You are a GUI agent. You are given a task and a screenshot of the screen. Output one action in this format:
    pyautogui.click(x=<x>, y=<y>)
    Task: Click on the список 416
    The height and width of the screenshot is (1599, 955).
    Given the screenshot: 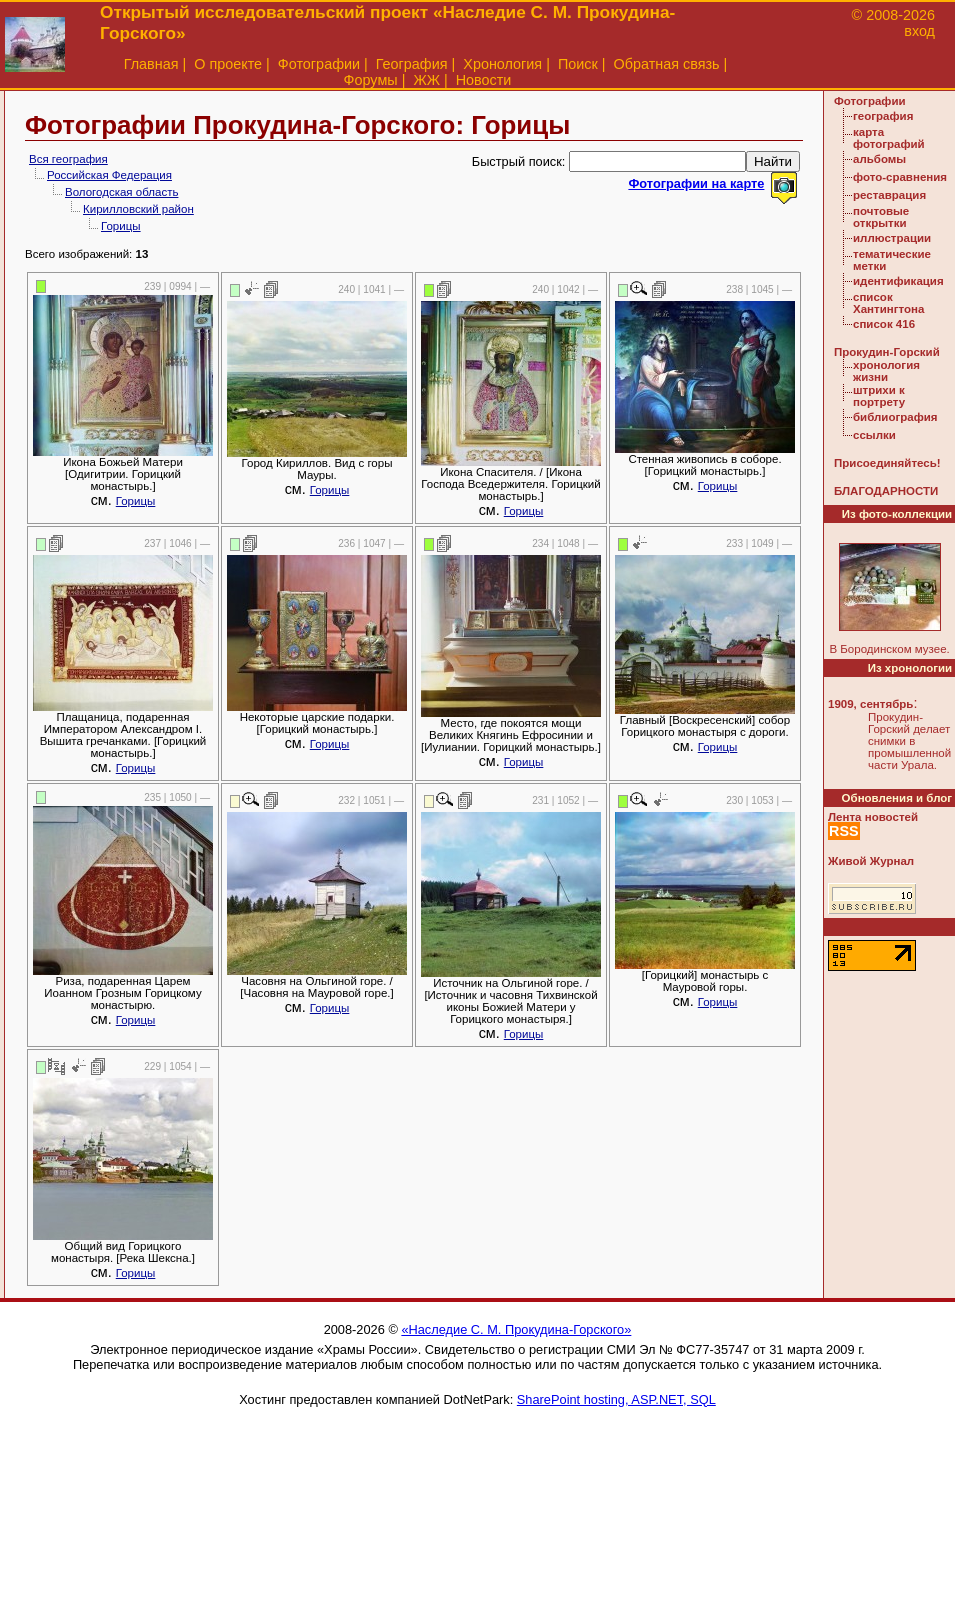 What is the action you would take?
    pyautogui.click(x=884, y=324)
    